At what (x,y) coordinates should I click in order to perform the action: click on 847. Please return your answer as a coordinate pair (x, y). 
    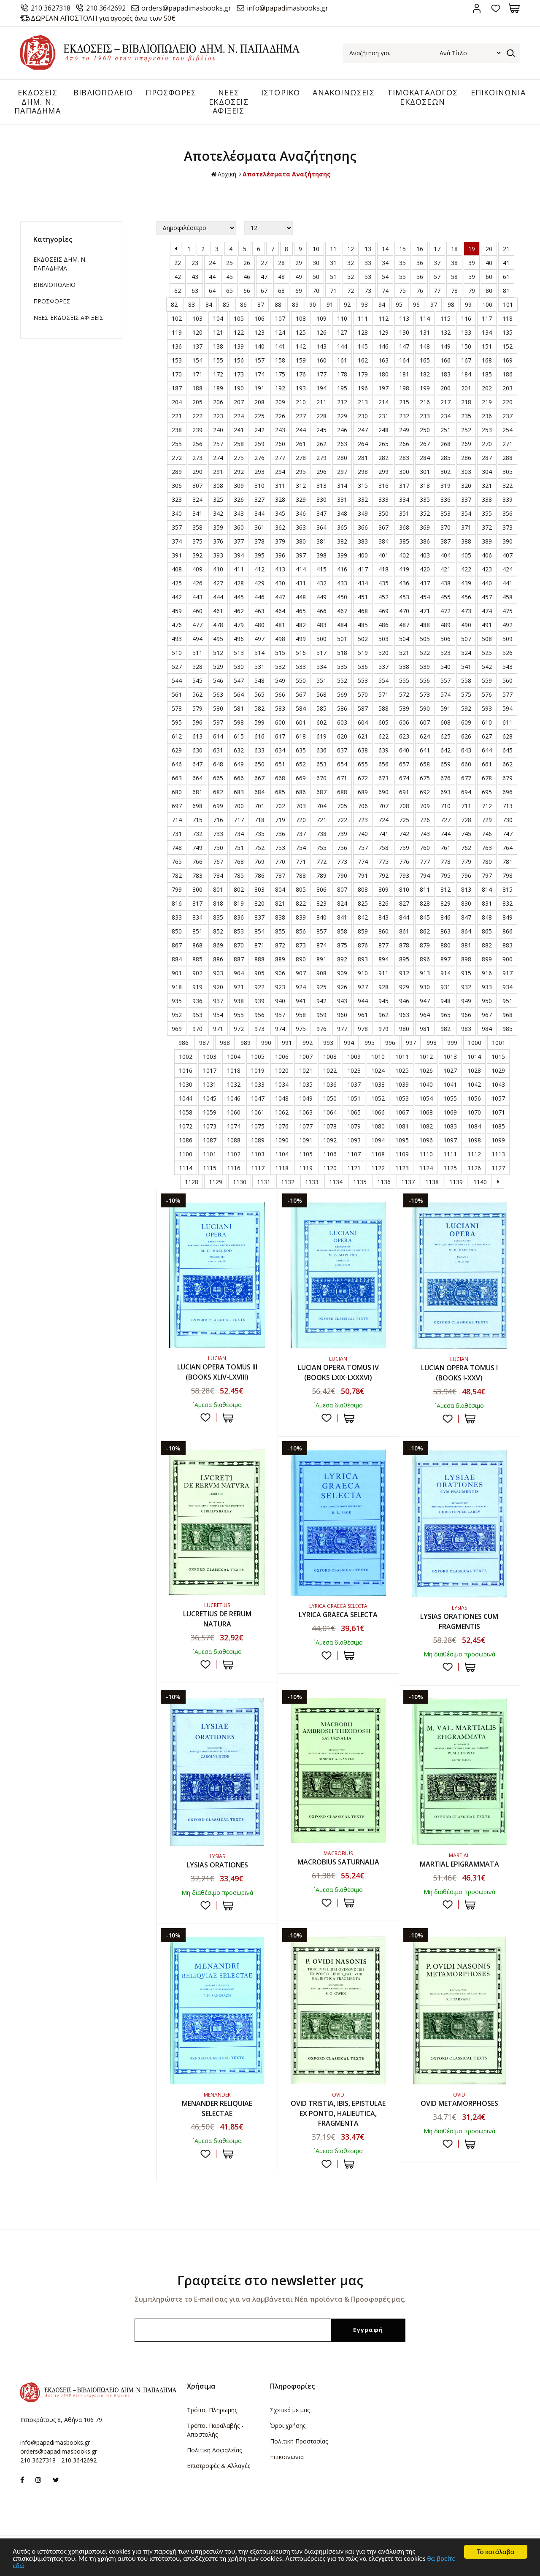
    Looking at the image, I should click on (466, 917).